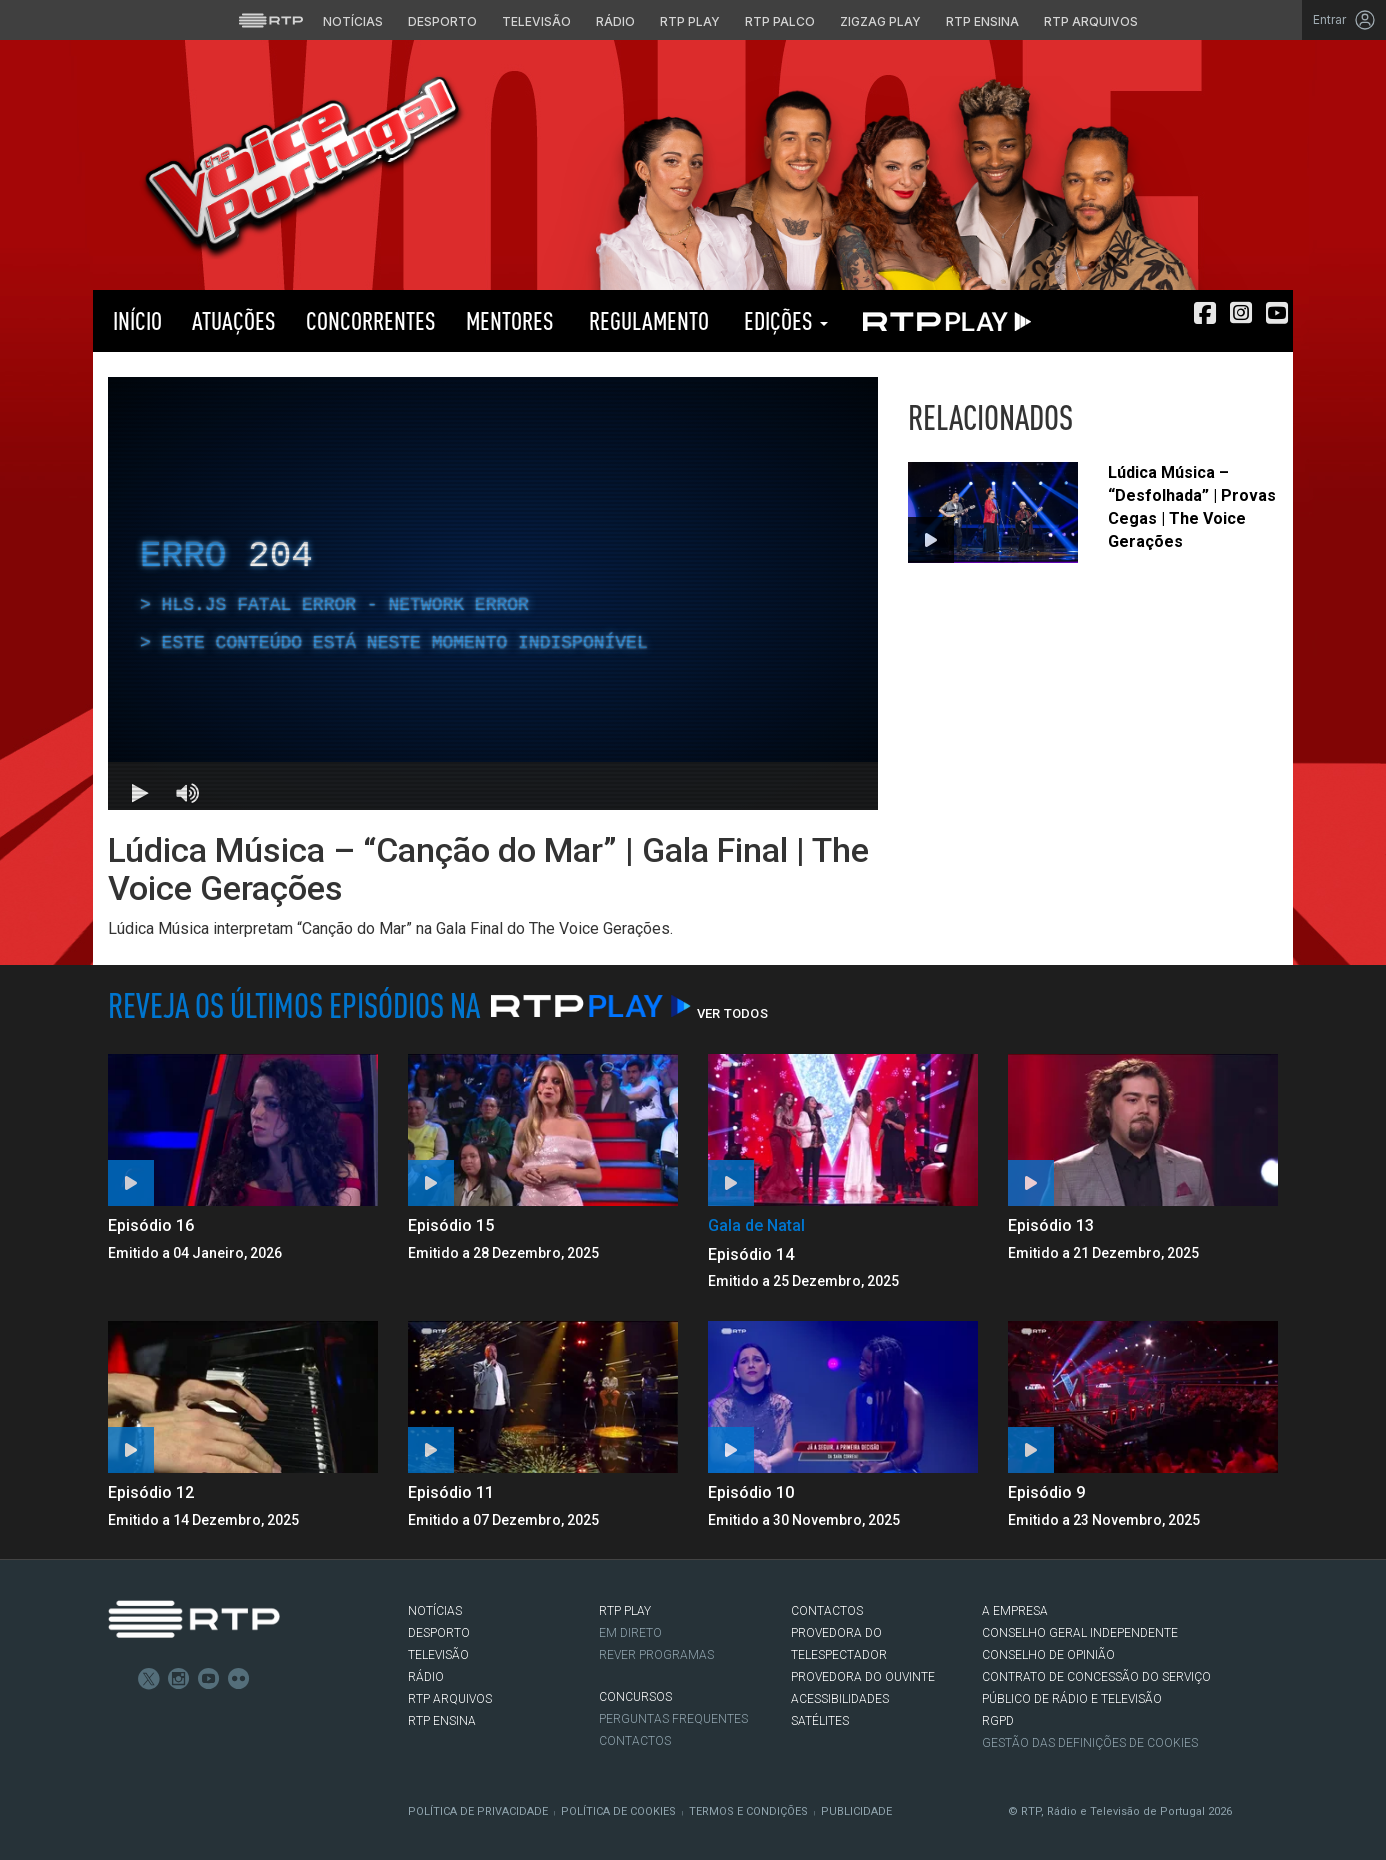 The image size is (1386, 1860). I want to click on Atuações, so click(234, 320).